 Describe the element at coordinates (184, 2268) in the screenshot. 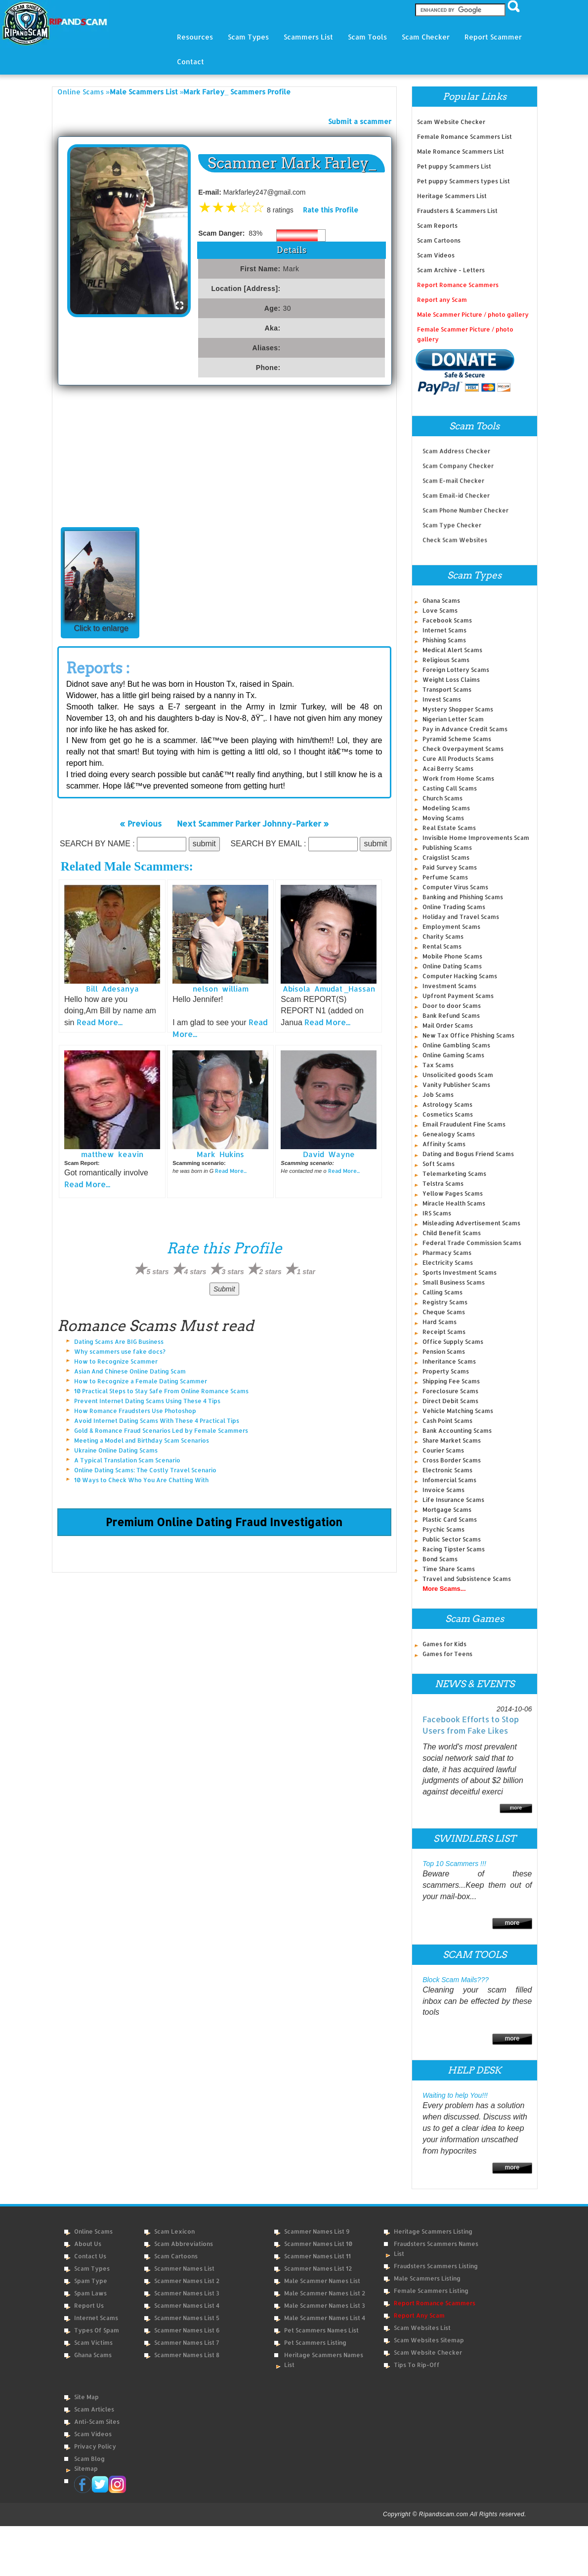

I see `Scammer Names List` at that location.